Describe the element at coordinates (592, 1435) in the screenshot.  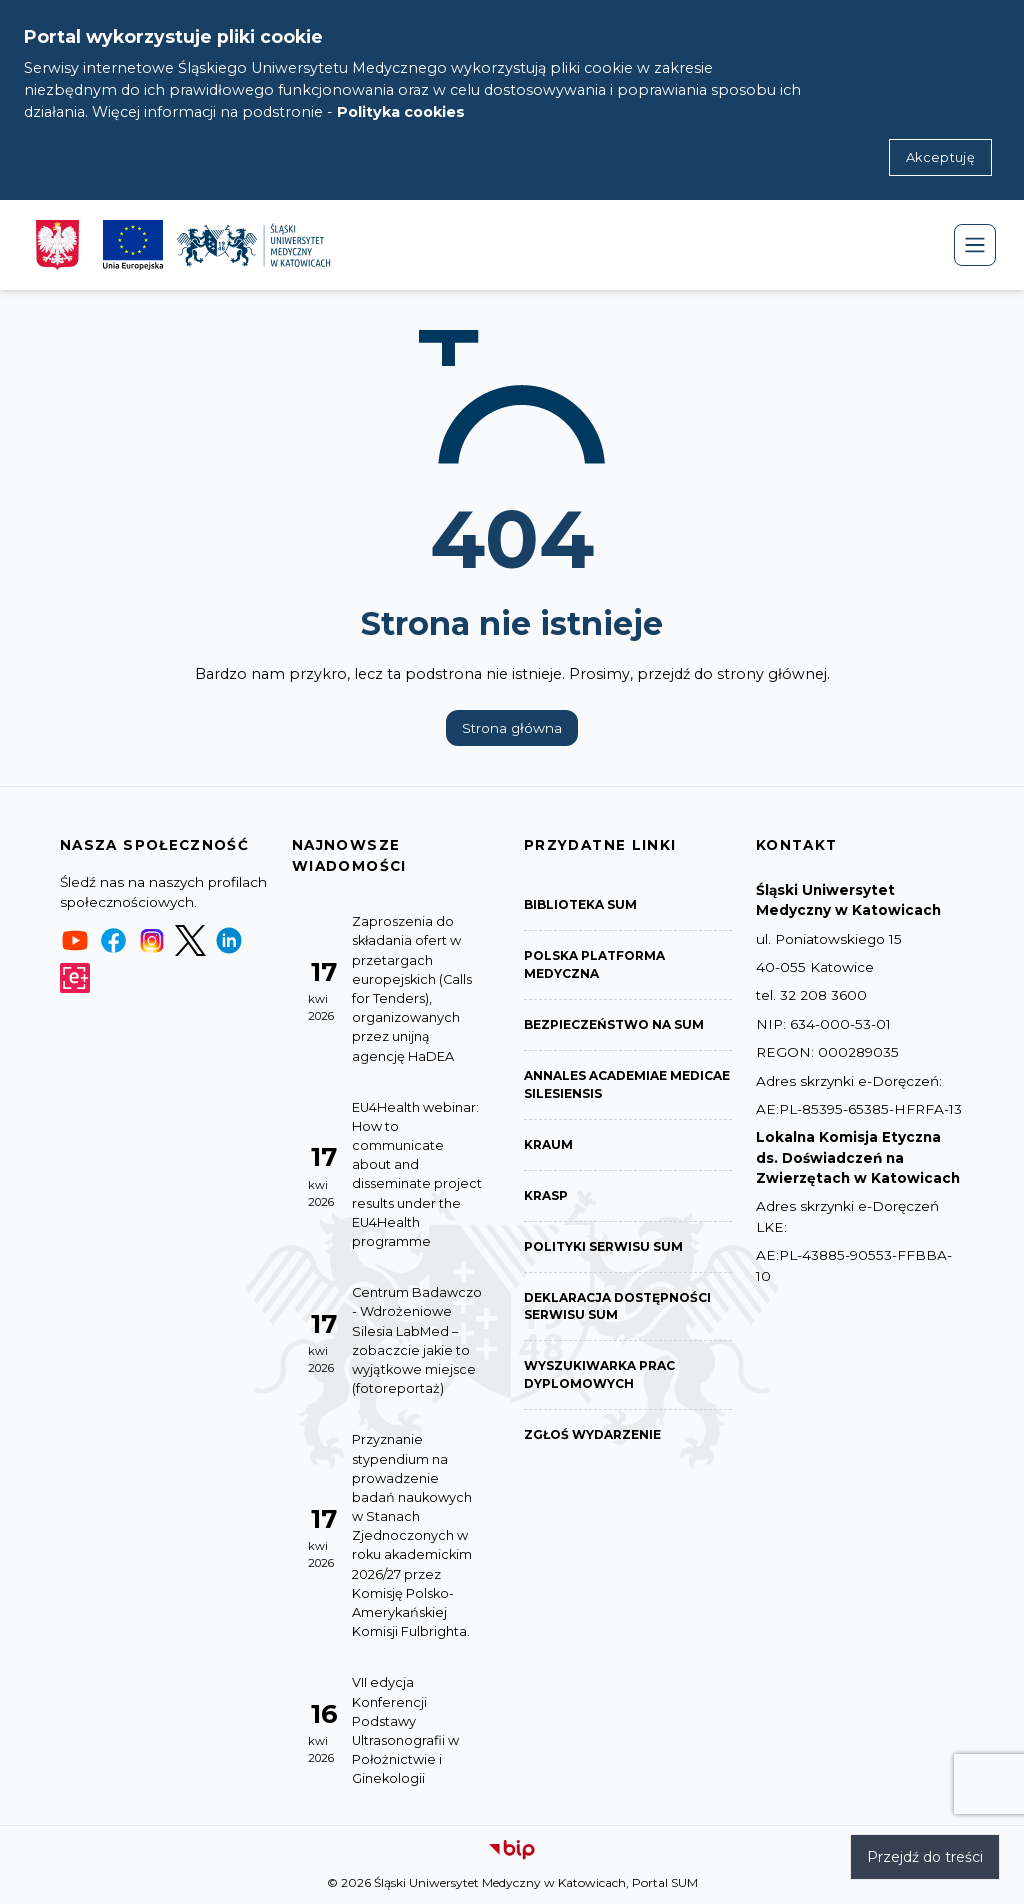
I see `Zgłoś wydarzenie` at that location.